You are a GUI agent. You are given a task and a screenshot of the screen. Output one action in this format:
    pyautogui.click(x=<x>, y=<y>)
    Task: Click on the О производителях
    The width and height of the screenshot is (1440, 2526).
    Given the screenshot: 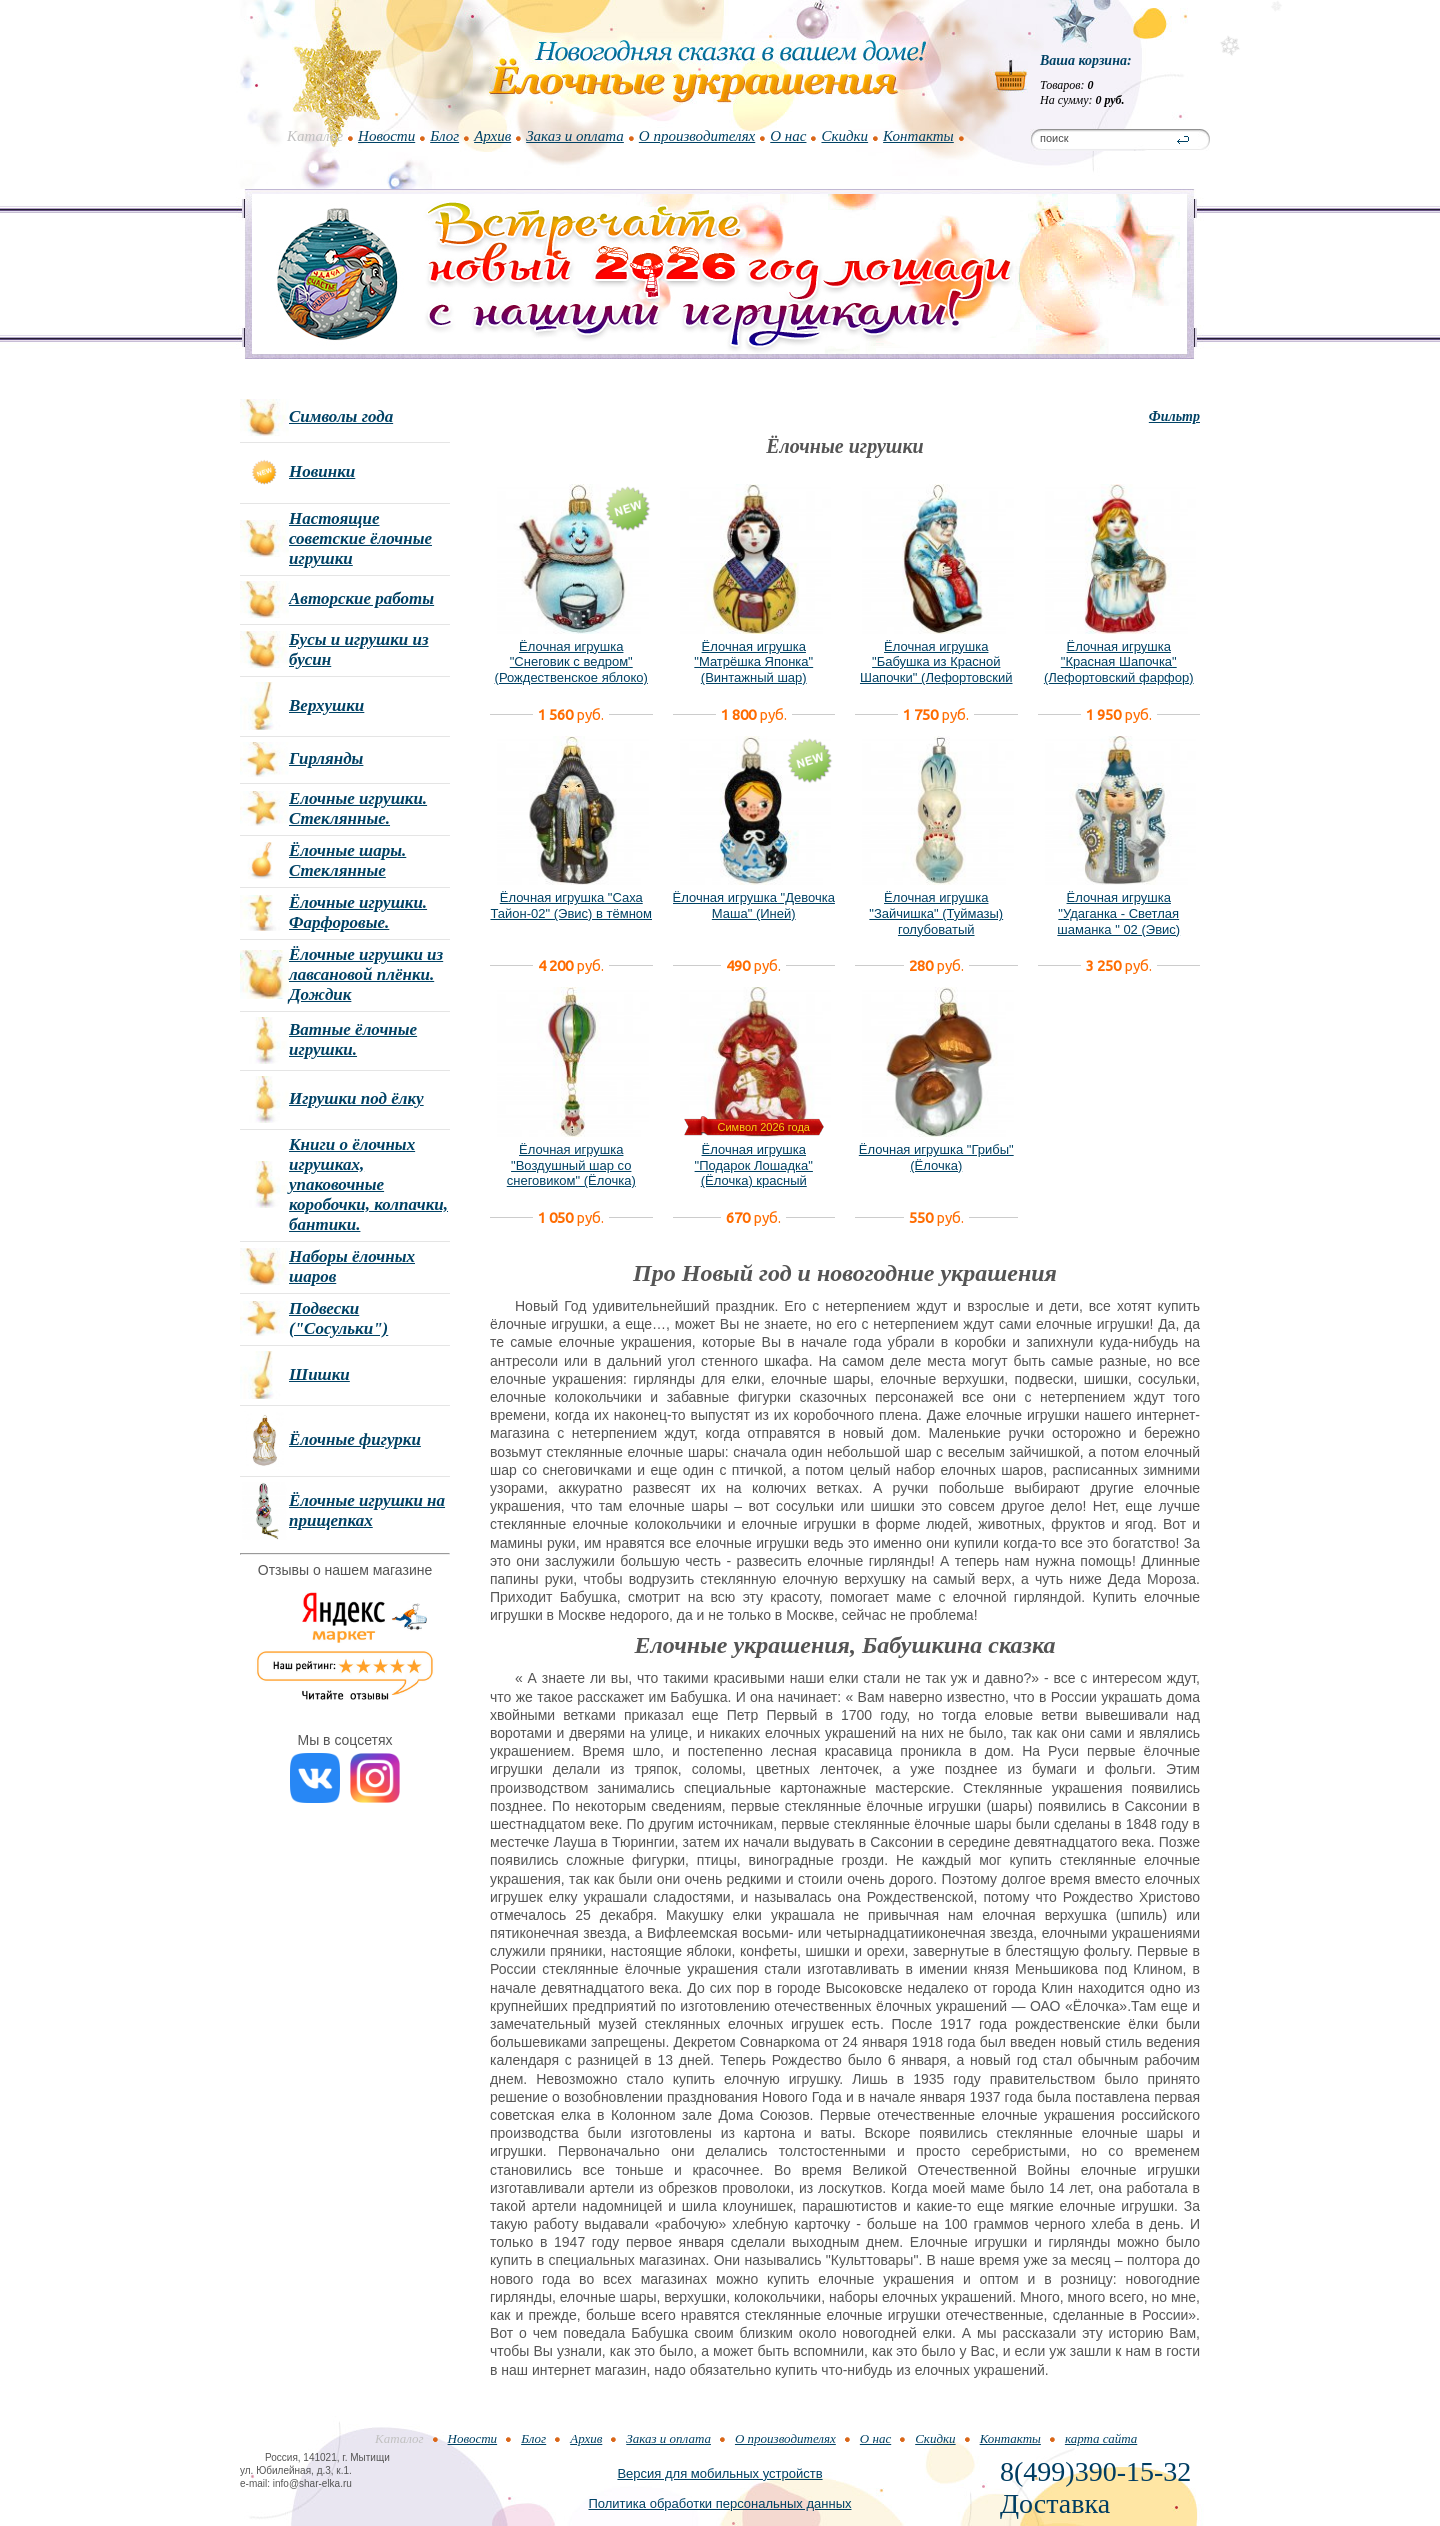 What is the action you would take?
    pyautogui.click(x=697, y=136)
    